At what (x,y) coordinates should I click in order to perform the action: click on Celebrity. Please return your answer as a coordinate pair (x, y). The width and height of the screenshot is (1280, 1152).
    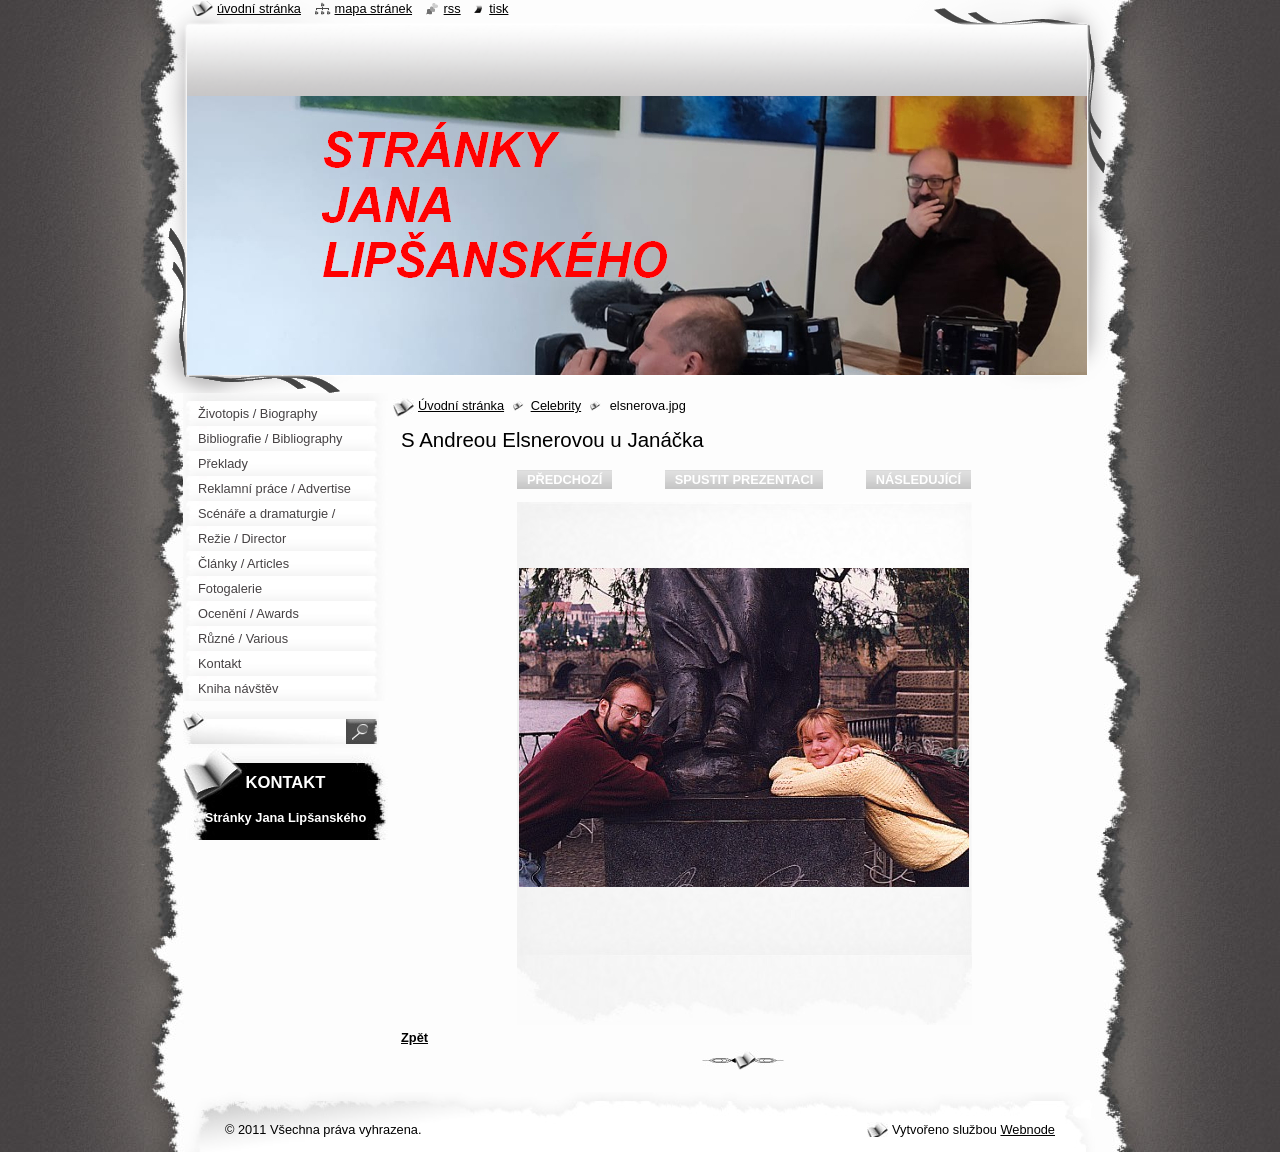
    Looking at the image, I should click on (556, 405).